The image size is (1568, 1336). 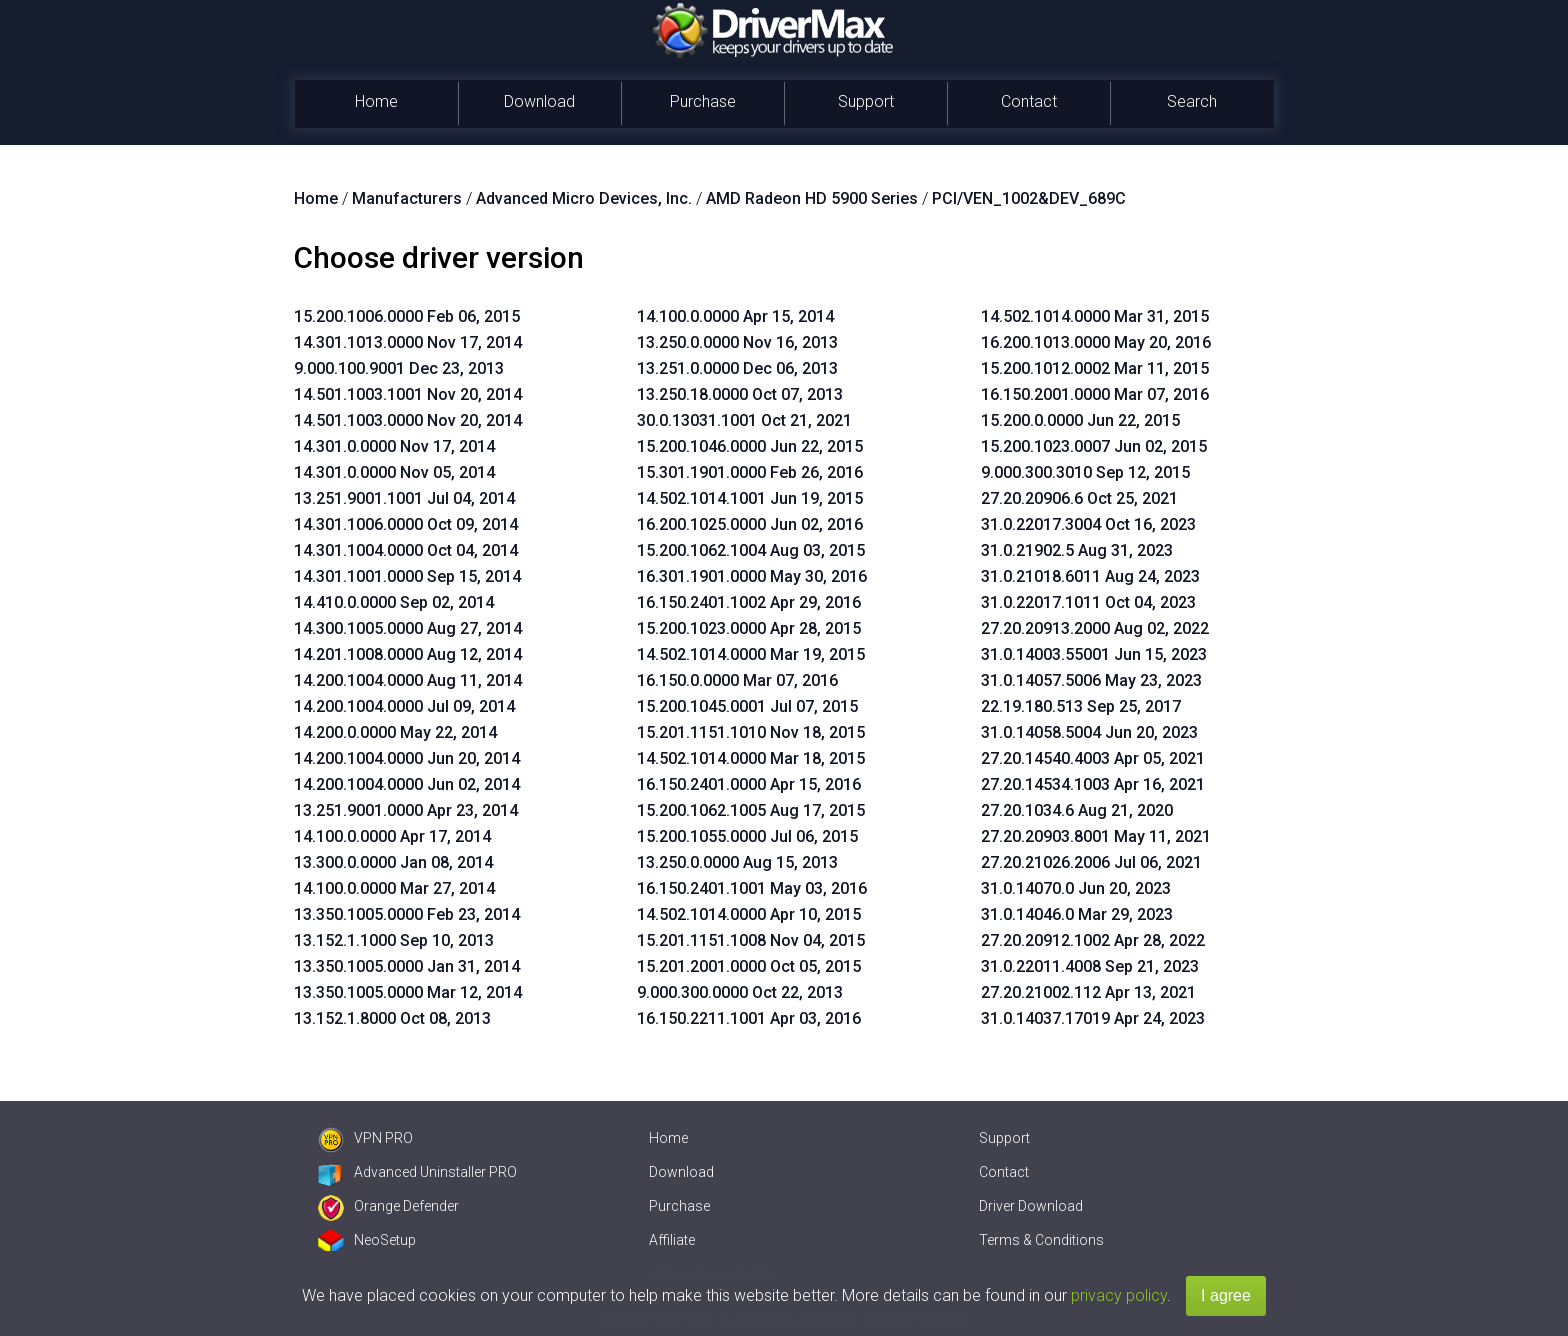 I want to click on 15.301.1901.0000 Feb 26, 2016, so click(x=750, y=472).